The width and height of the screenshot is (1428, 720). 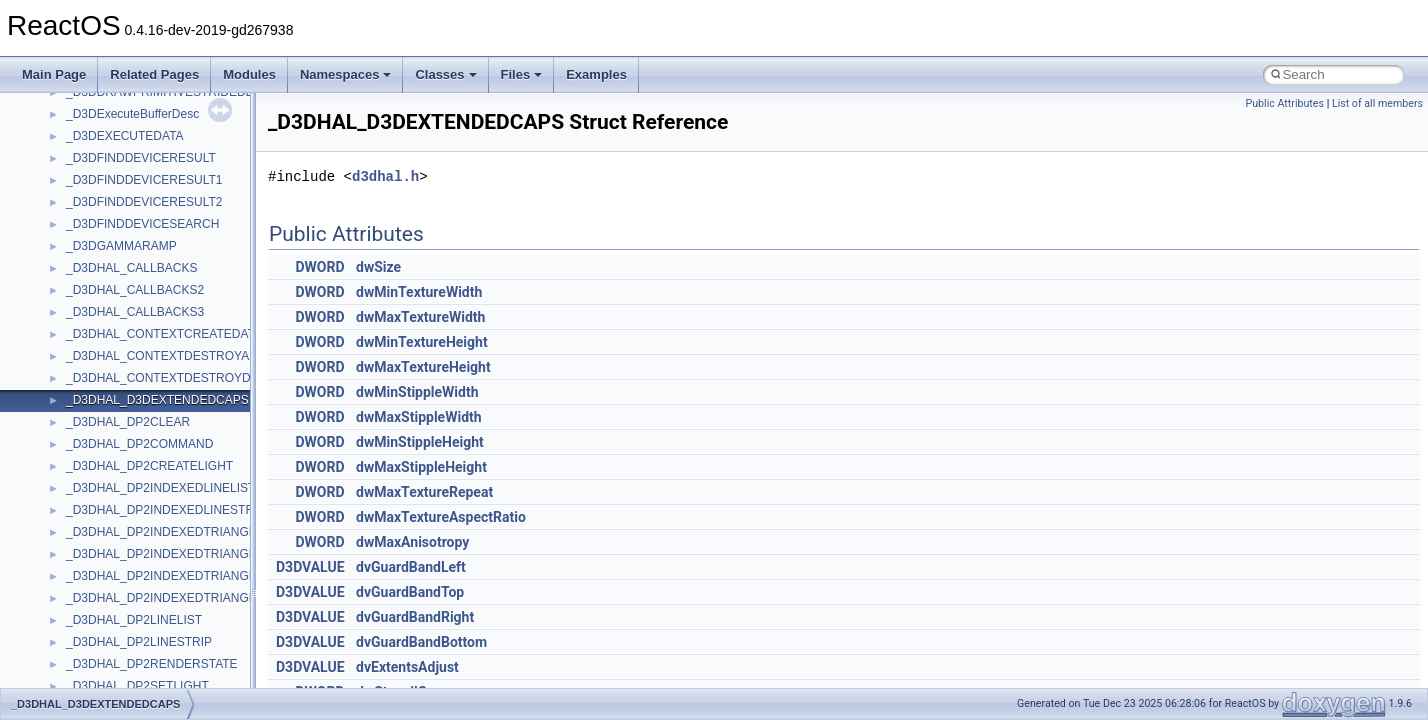 What do you see at coordinates (412, 542) in the screenshot?
I see `dwMaxAnisotropy` at bounding box center [412, 542].